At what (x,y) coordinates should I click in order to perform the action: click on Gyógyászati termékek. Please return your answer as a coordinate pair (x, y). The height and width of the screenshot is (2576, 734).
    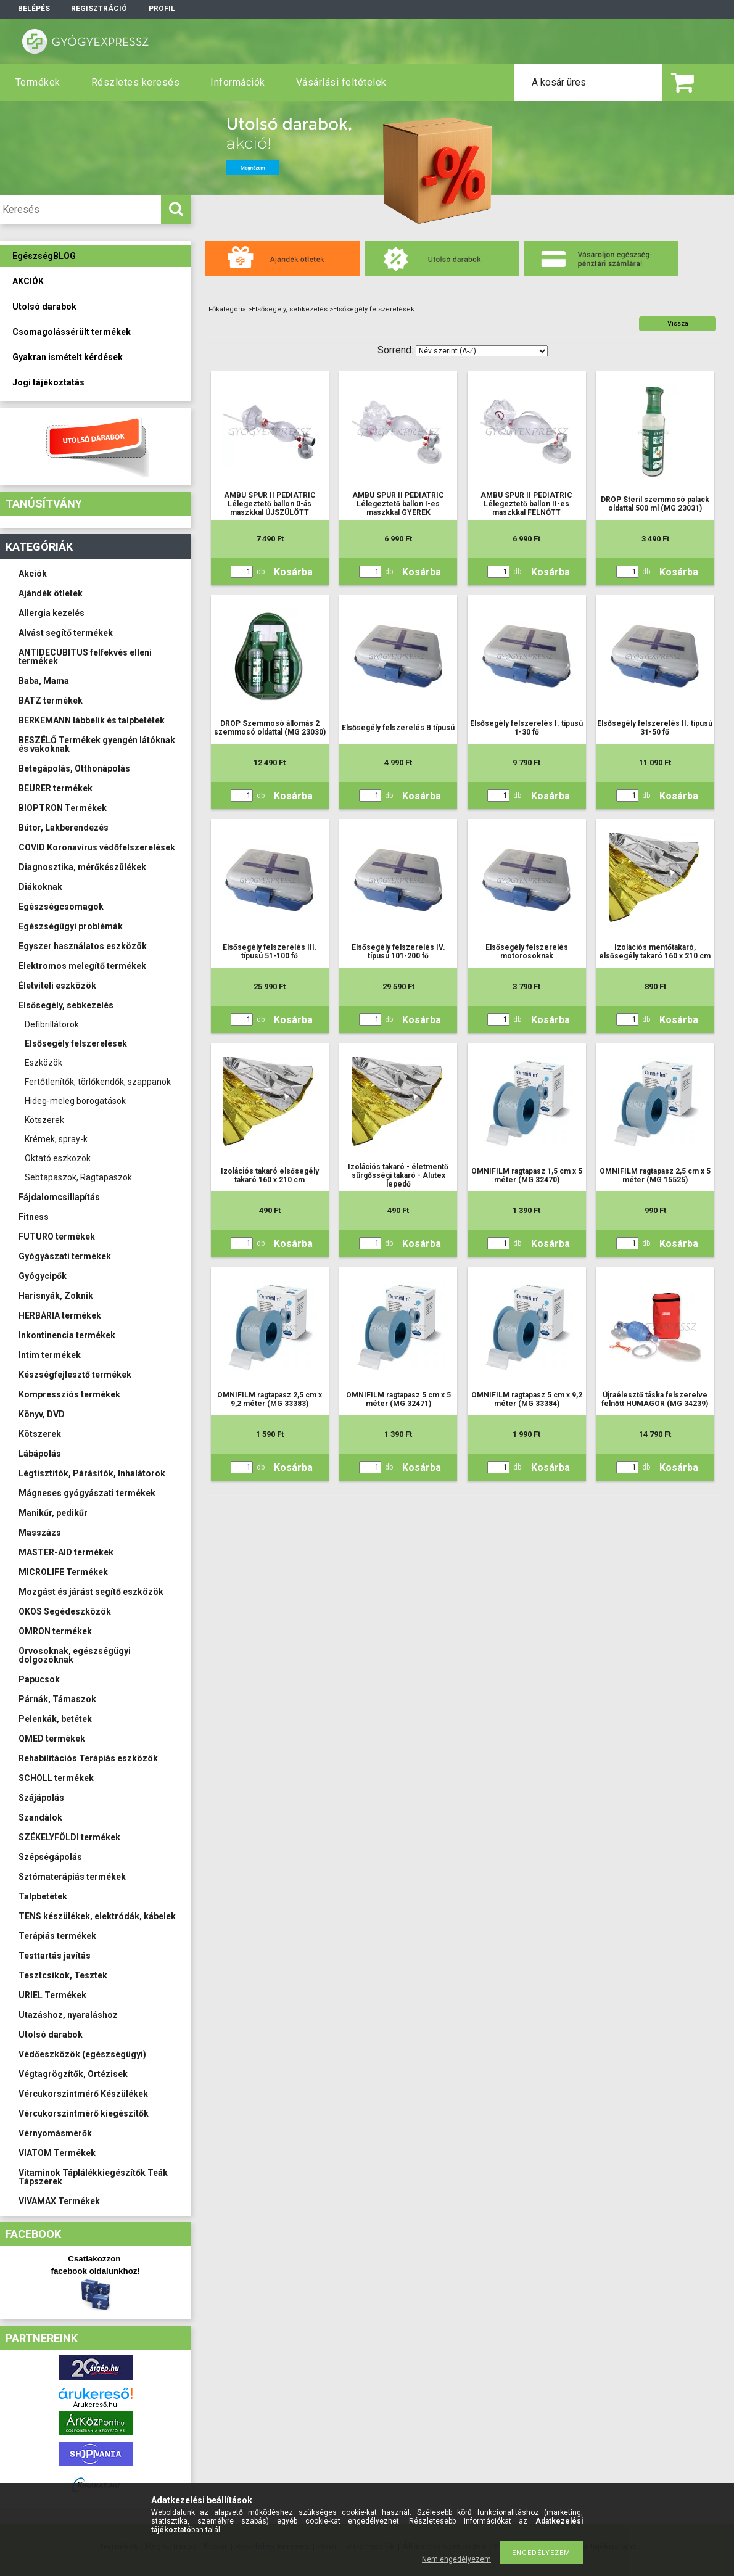
    Looking at the image, I should click on (65, 1256).